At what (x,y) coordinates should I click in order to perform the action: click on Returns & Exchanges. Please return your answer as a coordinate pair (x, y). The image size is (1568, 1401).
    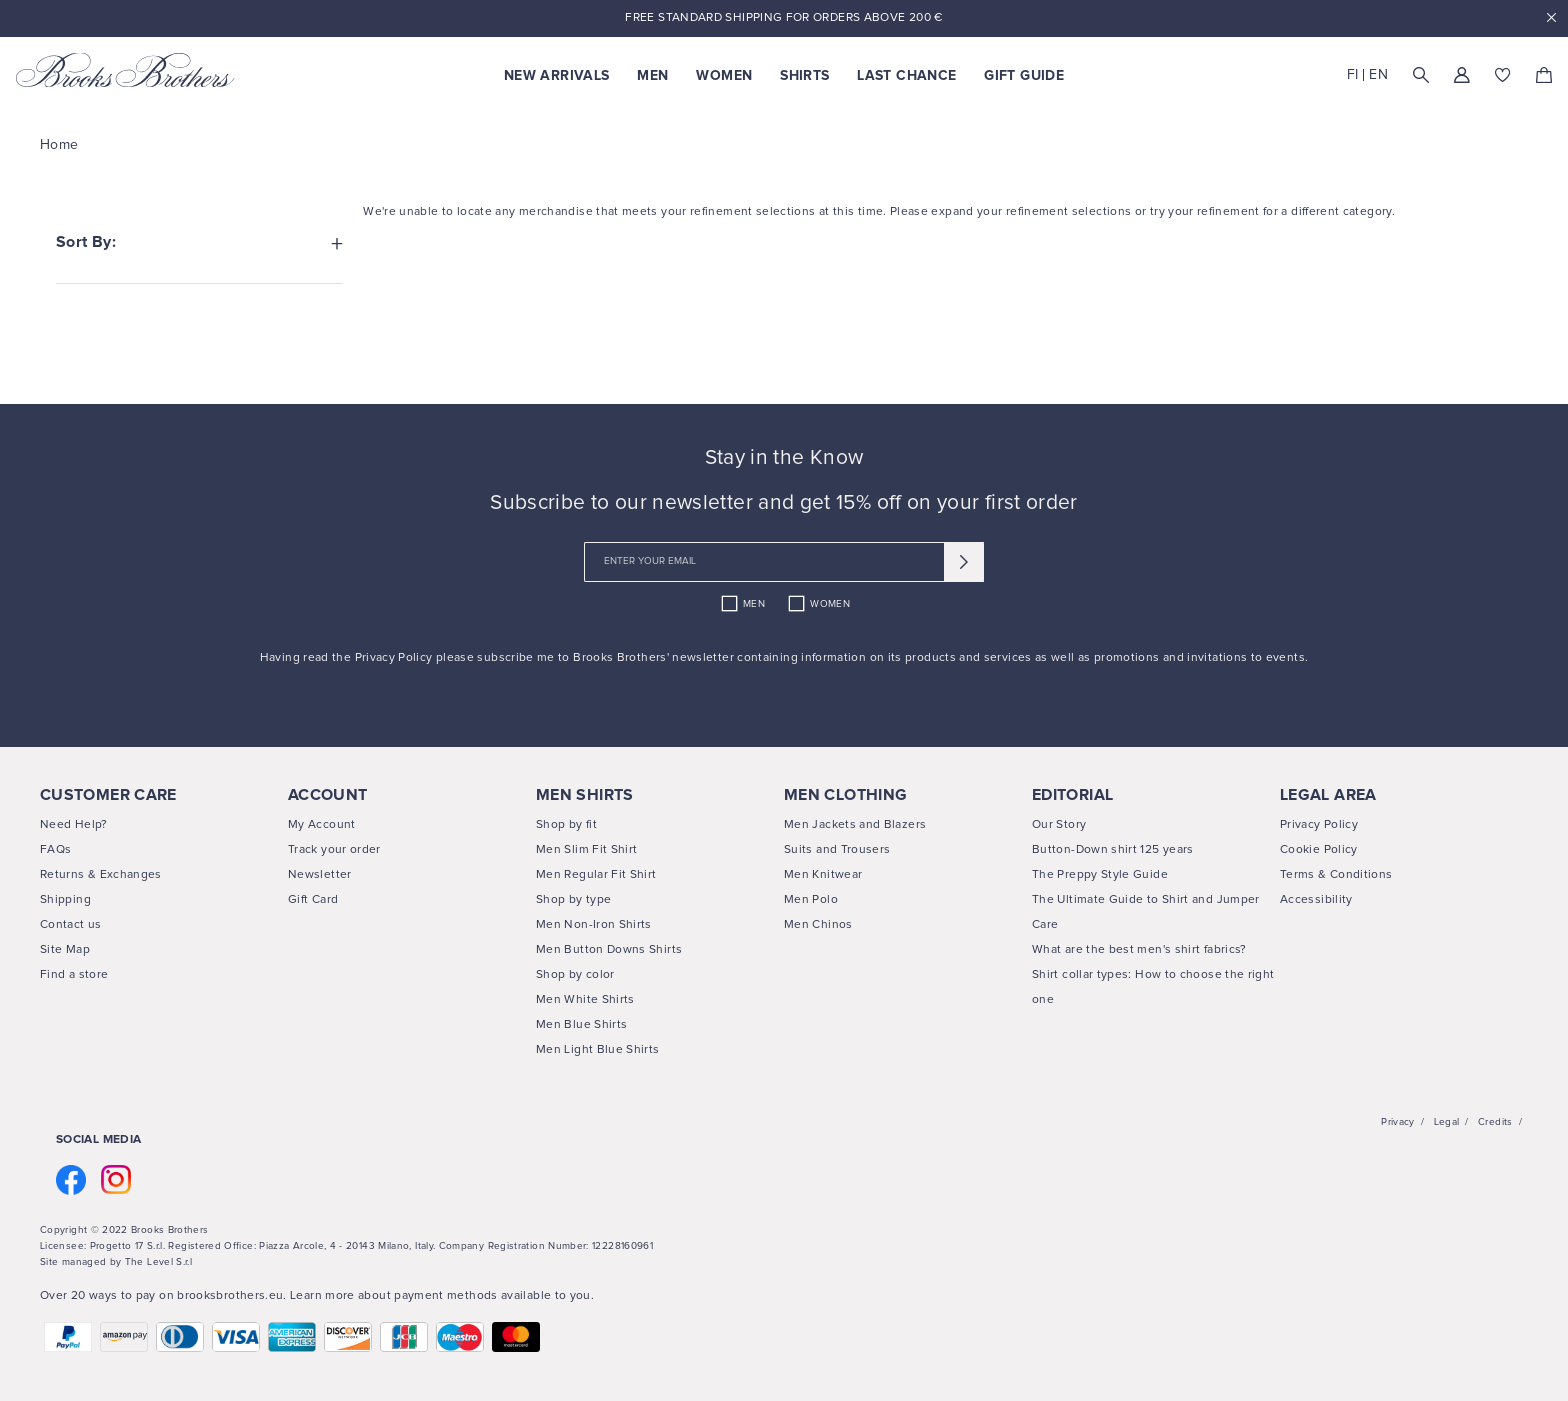
    Looking at the image, I should click on (101, 875).